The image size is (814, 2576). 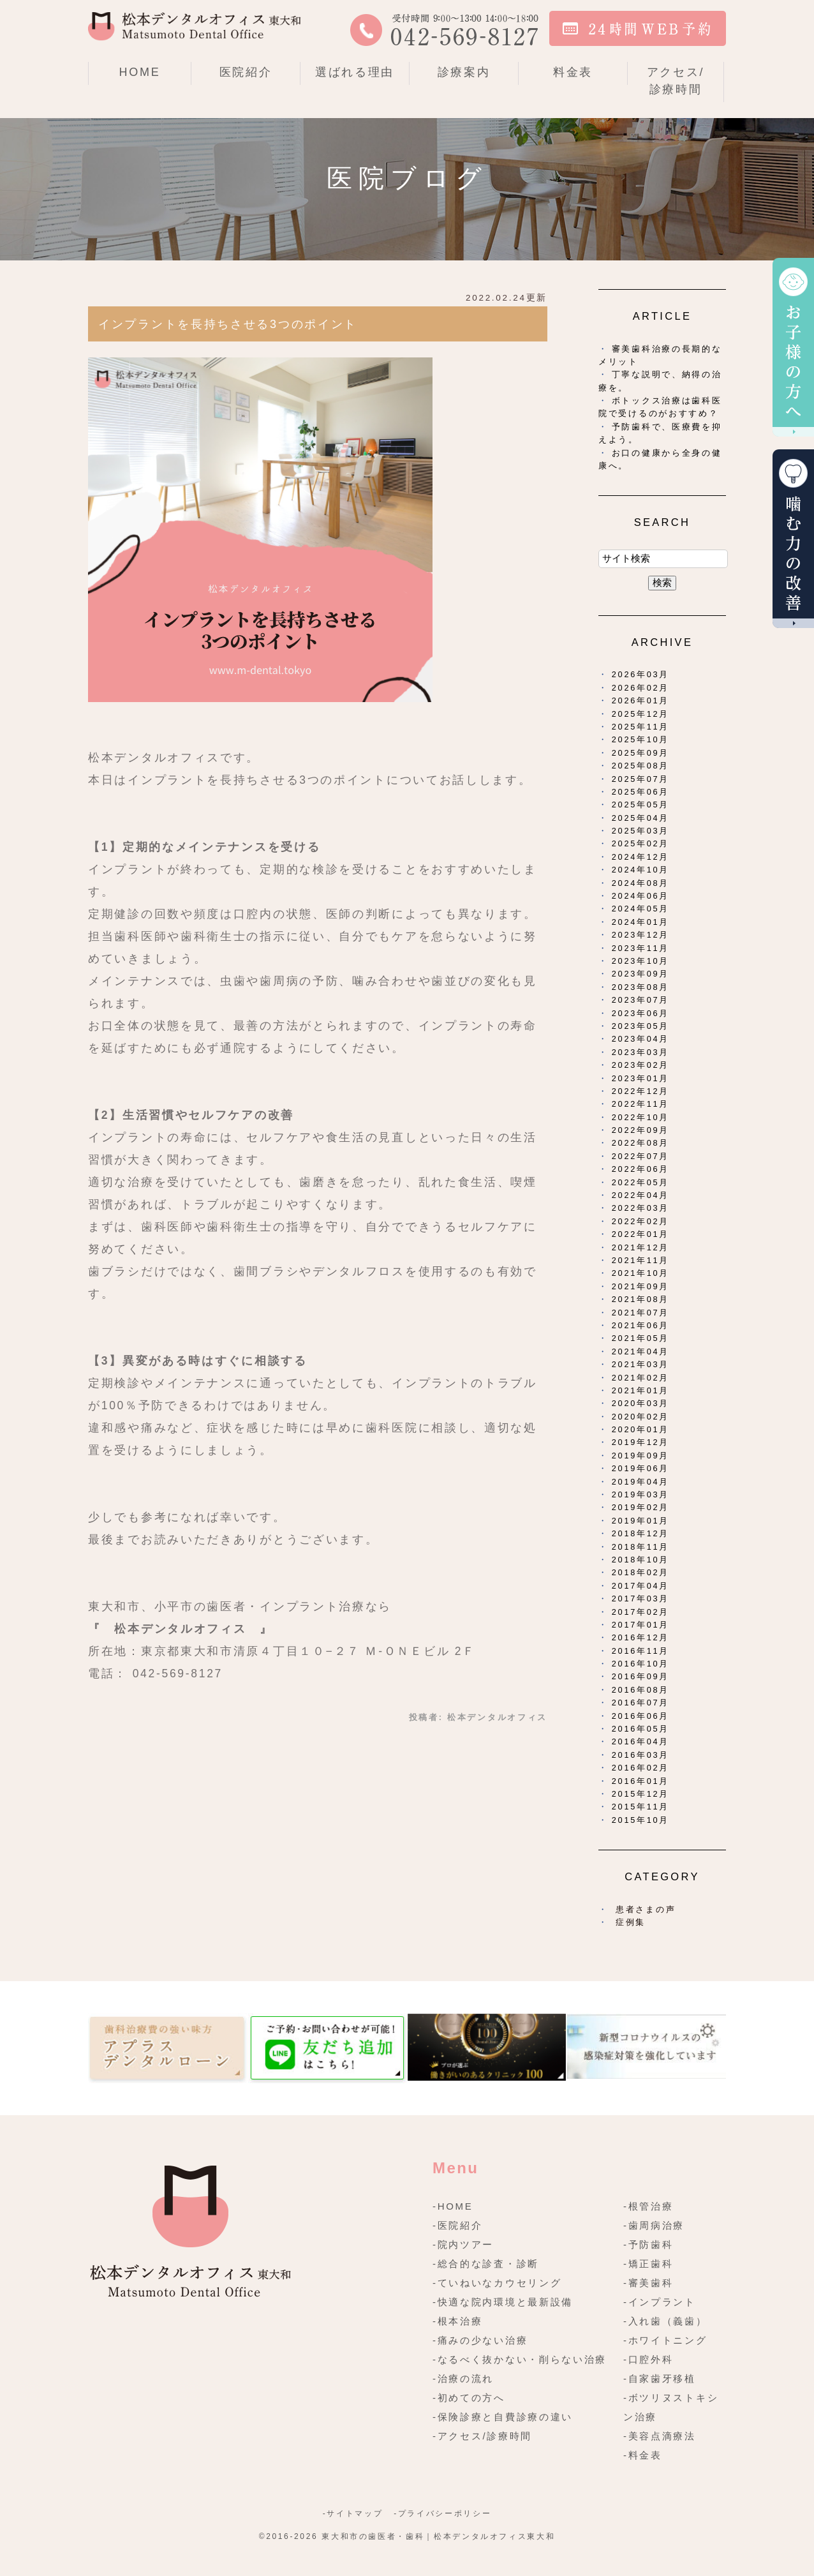 What do you see at coordinates (640, 935) in the screenshot?
I see `2023年12月` at bounding box center [640, 935].